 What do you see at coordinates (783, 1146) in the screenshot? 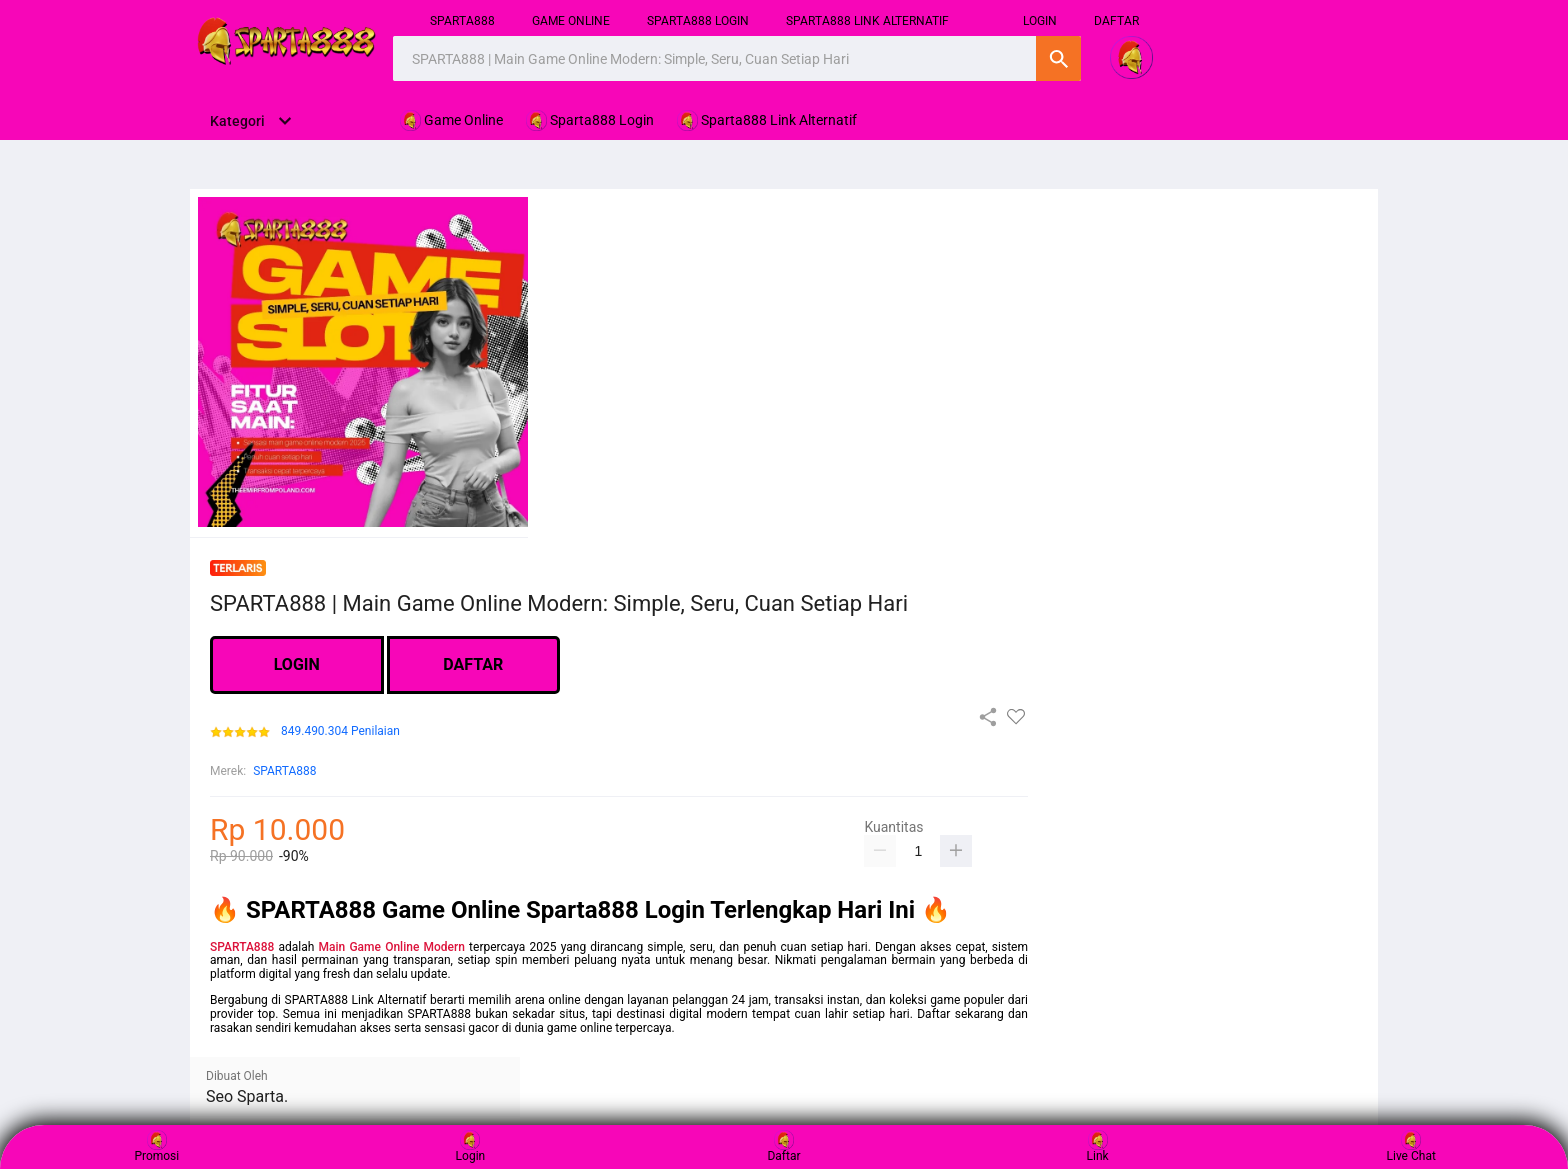
I see `Daftar` at bounding box center [783, 1146].